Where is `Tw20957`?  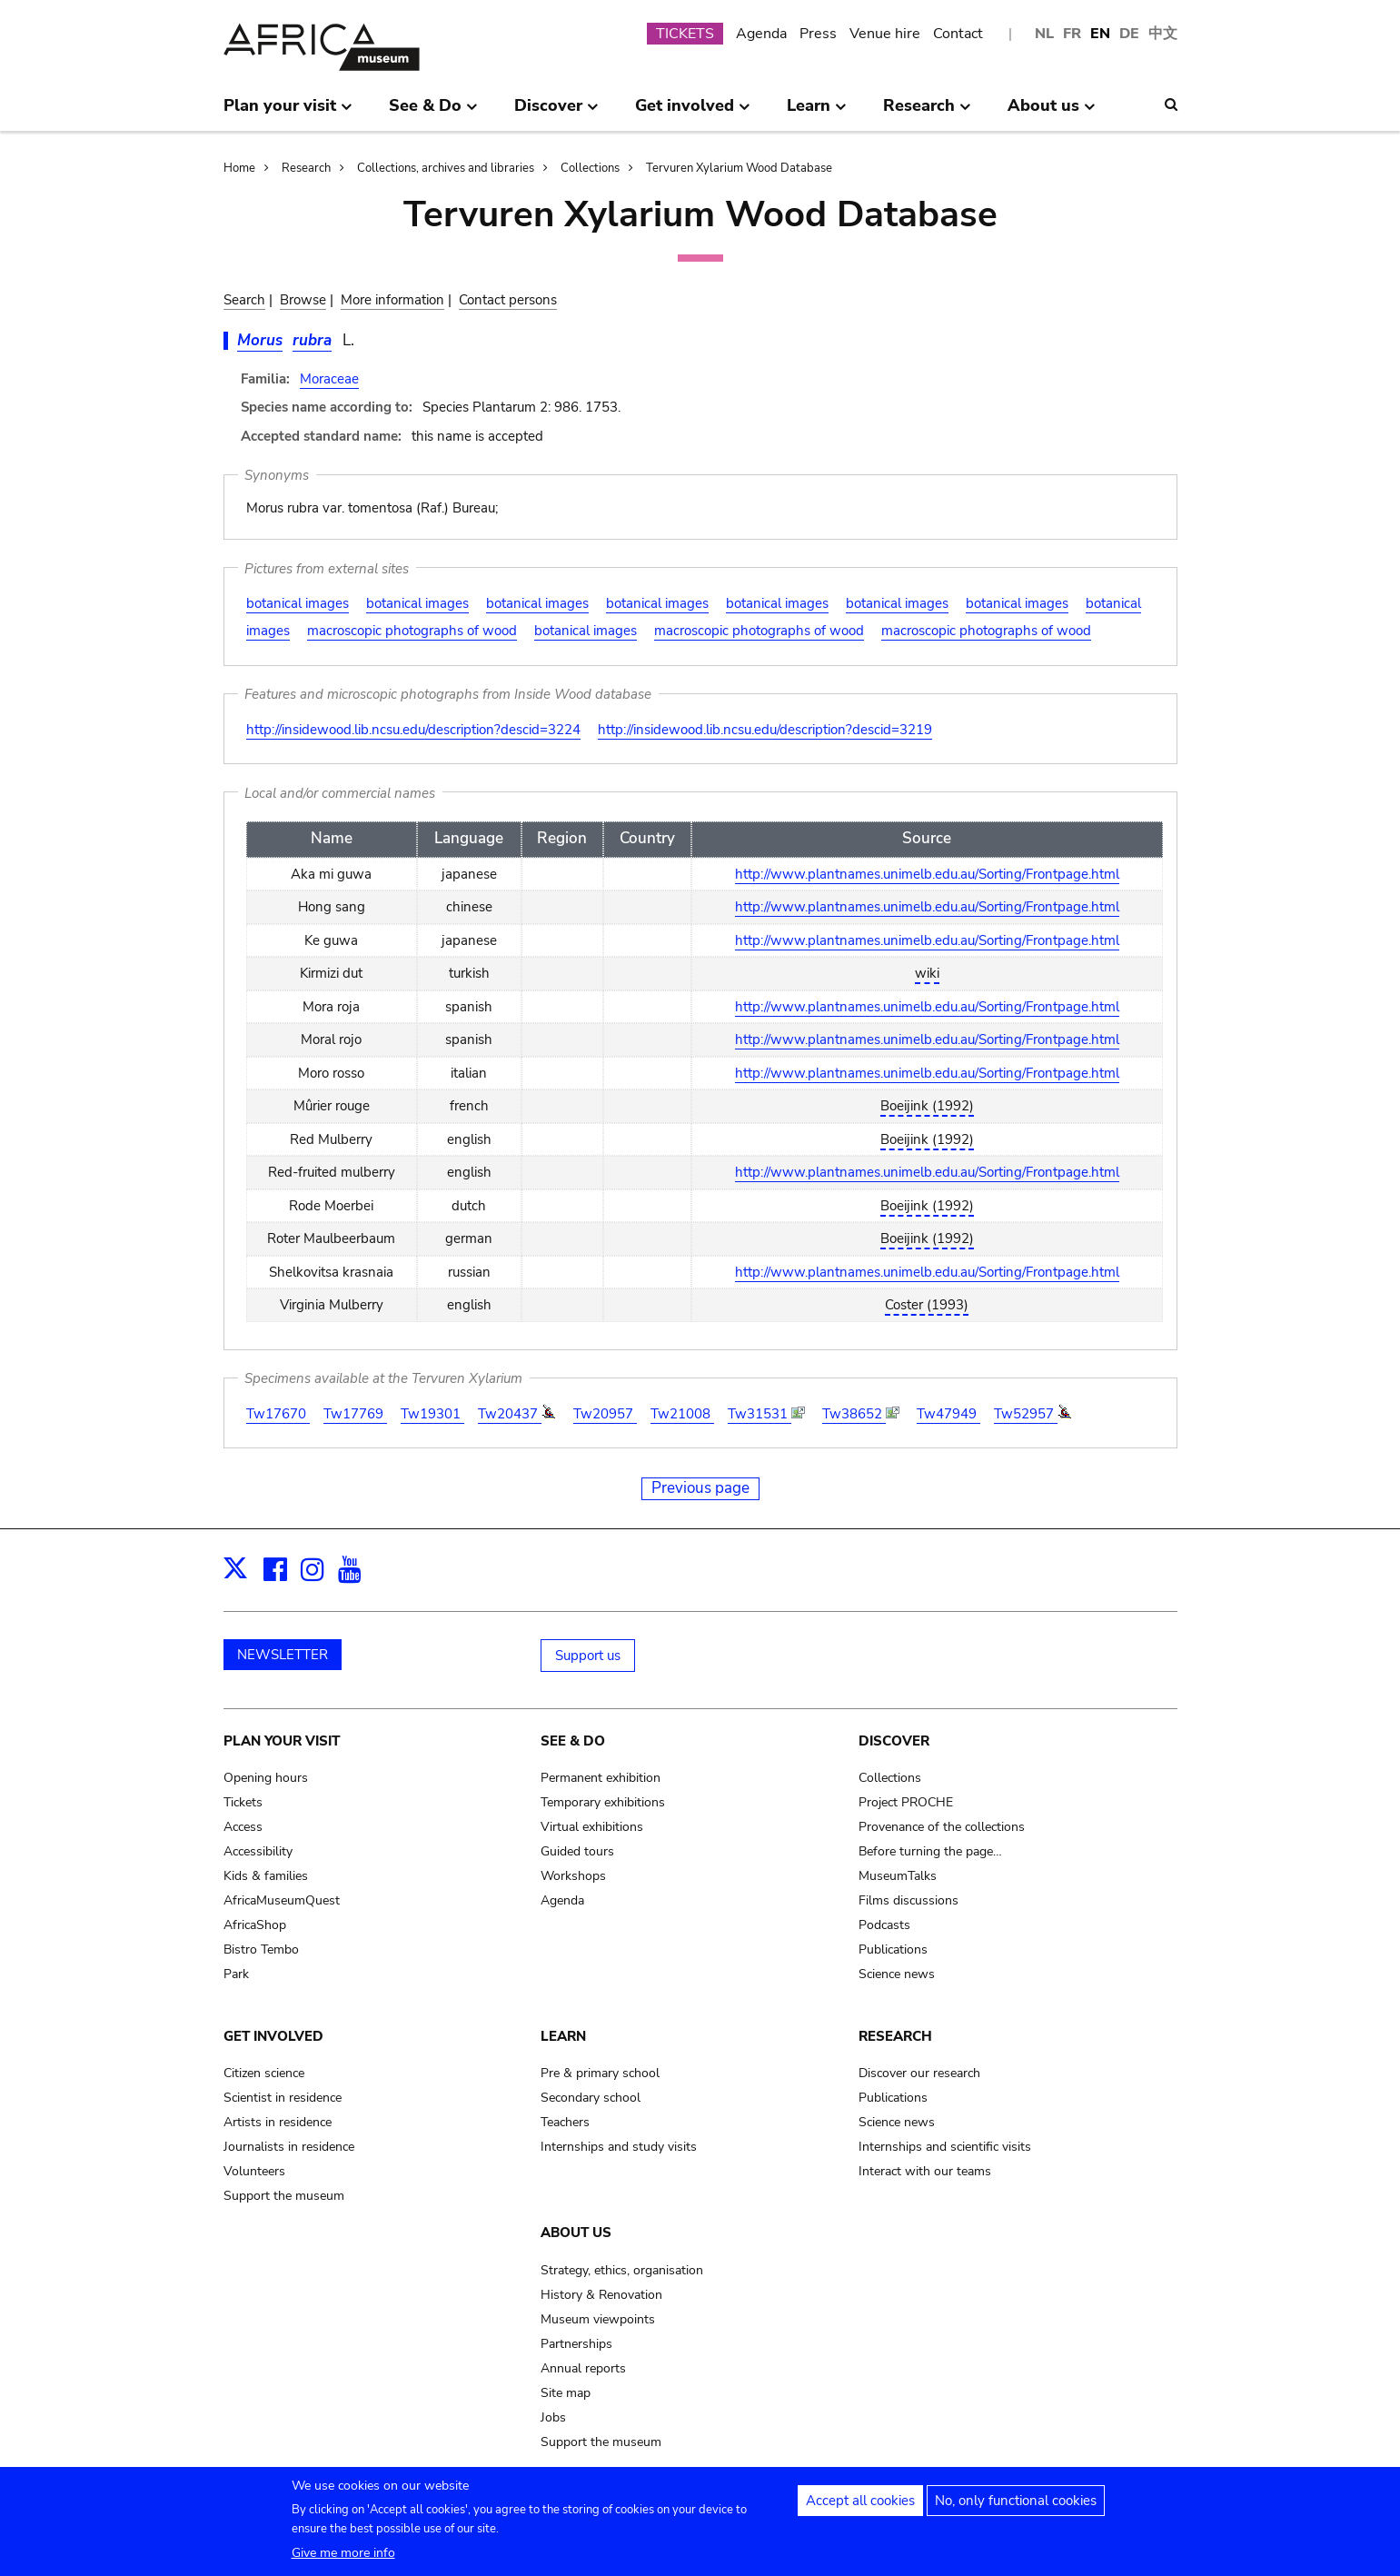
Tw20957 is located at coordinates (605, 1414).